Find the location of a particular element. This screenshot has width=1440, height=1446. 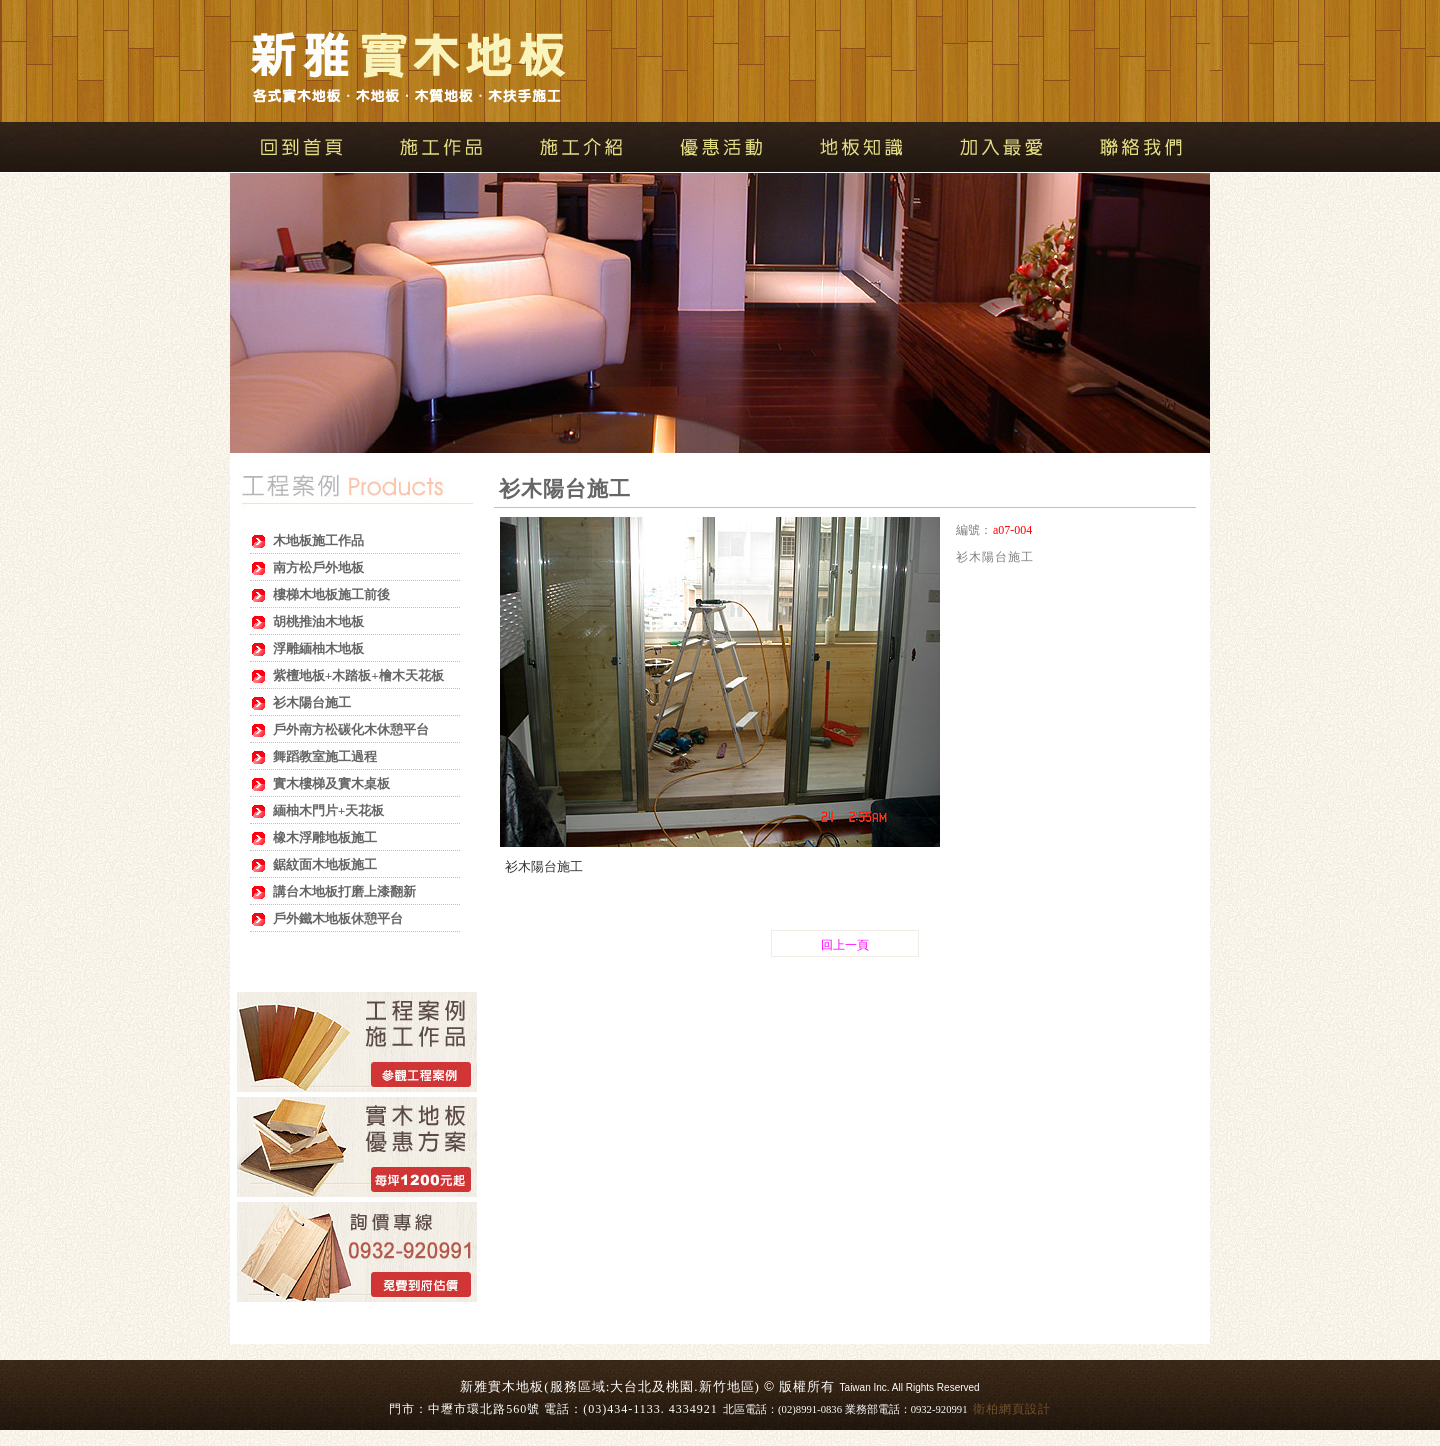

樓梯木地板施工前後 is located at coordinates (331, 594).